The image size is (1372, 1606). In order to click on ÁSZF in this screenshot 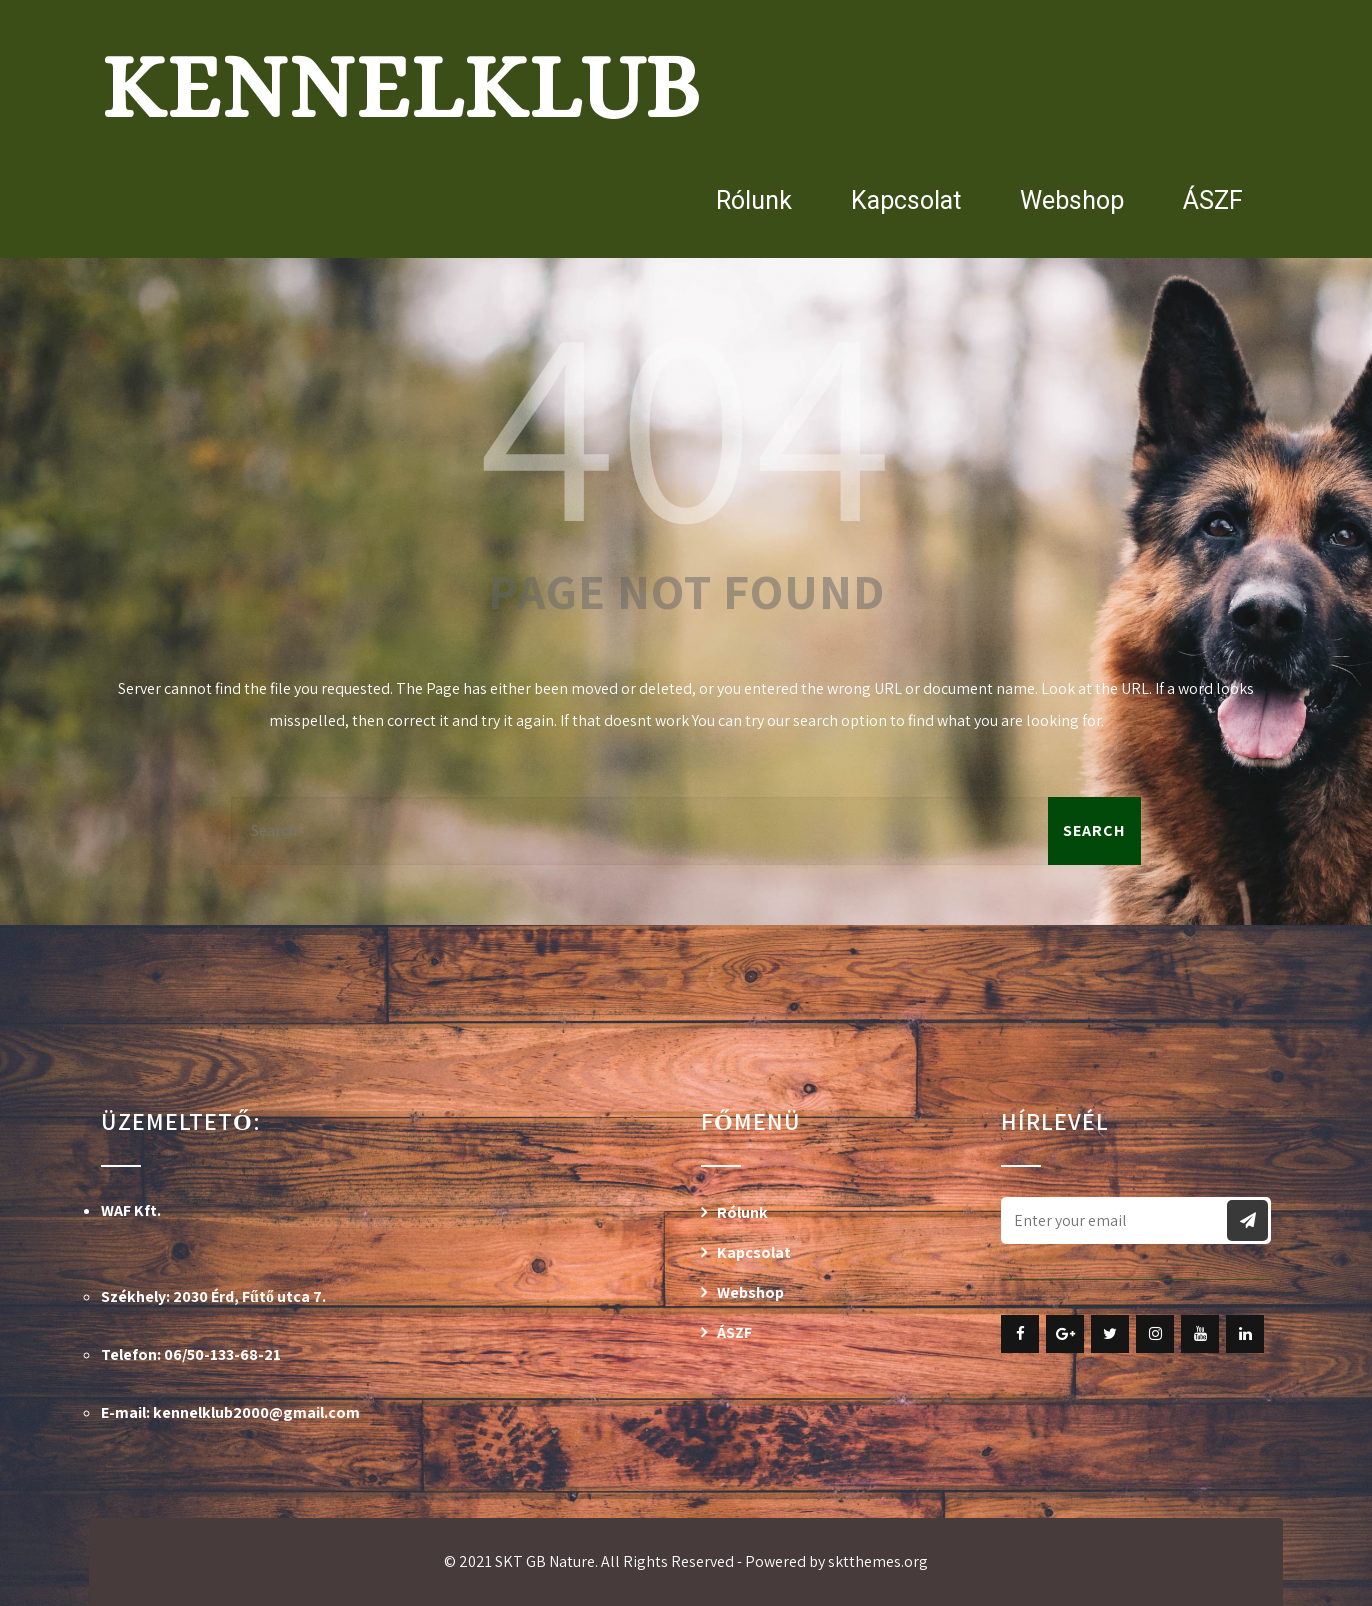, I will do `click(1213, 200)`.